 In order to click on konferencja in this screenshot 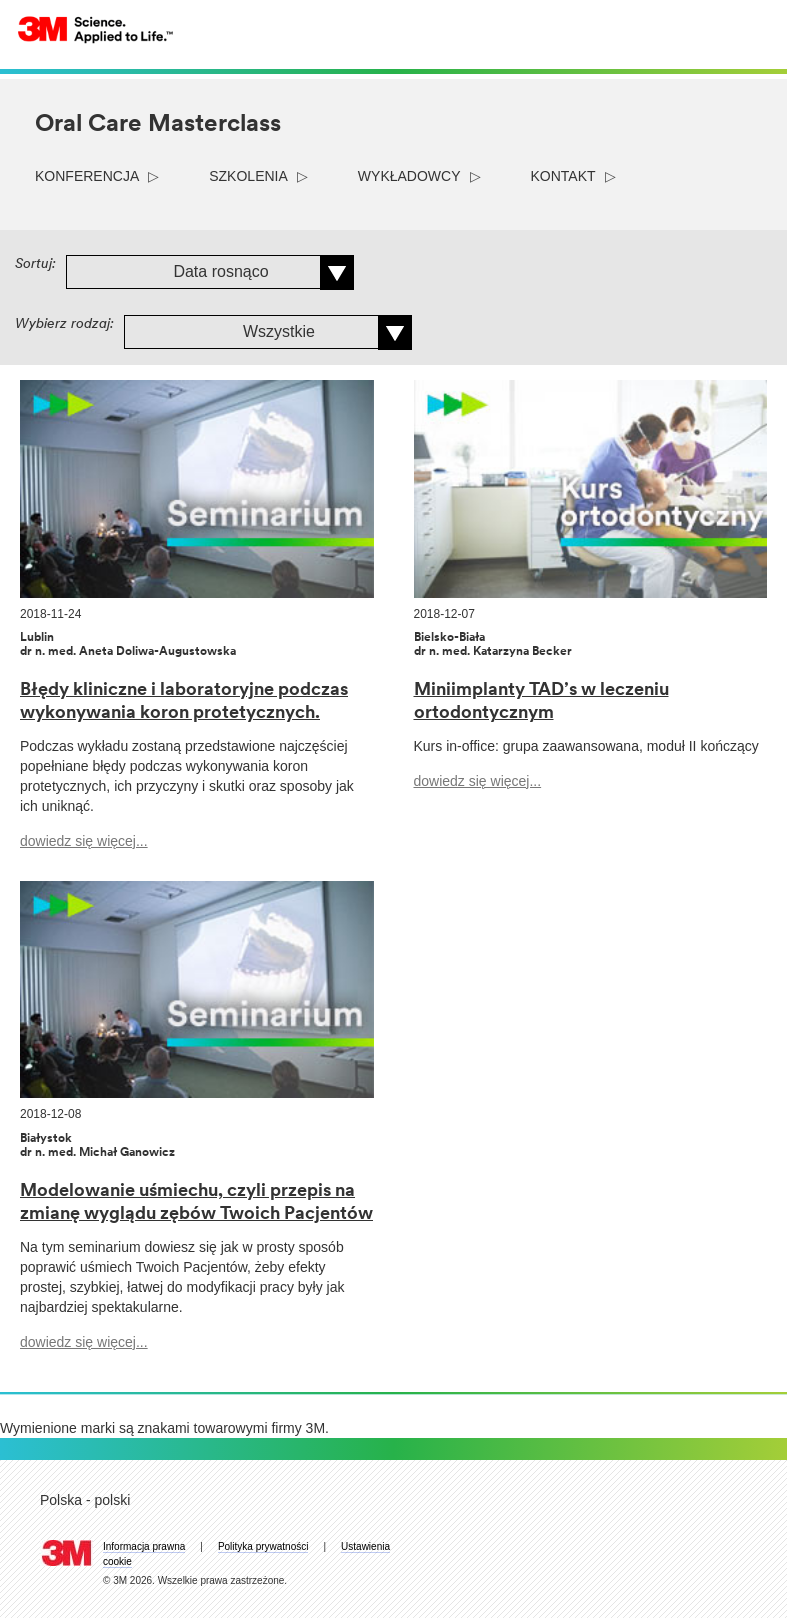, I will do `click(87, 176)`.